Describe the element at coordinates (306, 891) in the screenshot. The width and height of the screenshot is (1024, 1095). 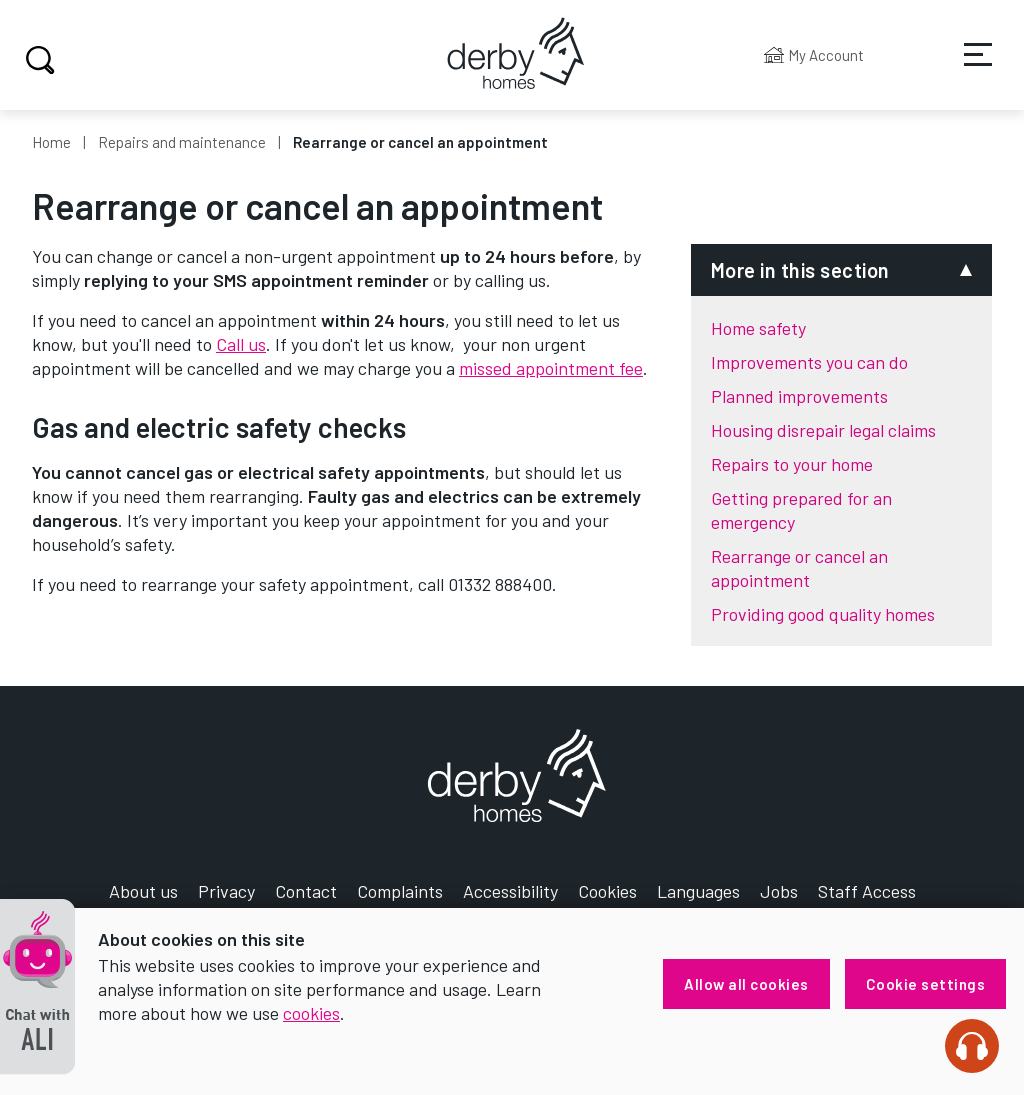
I see `Contact` at that location.